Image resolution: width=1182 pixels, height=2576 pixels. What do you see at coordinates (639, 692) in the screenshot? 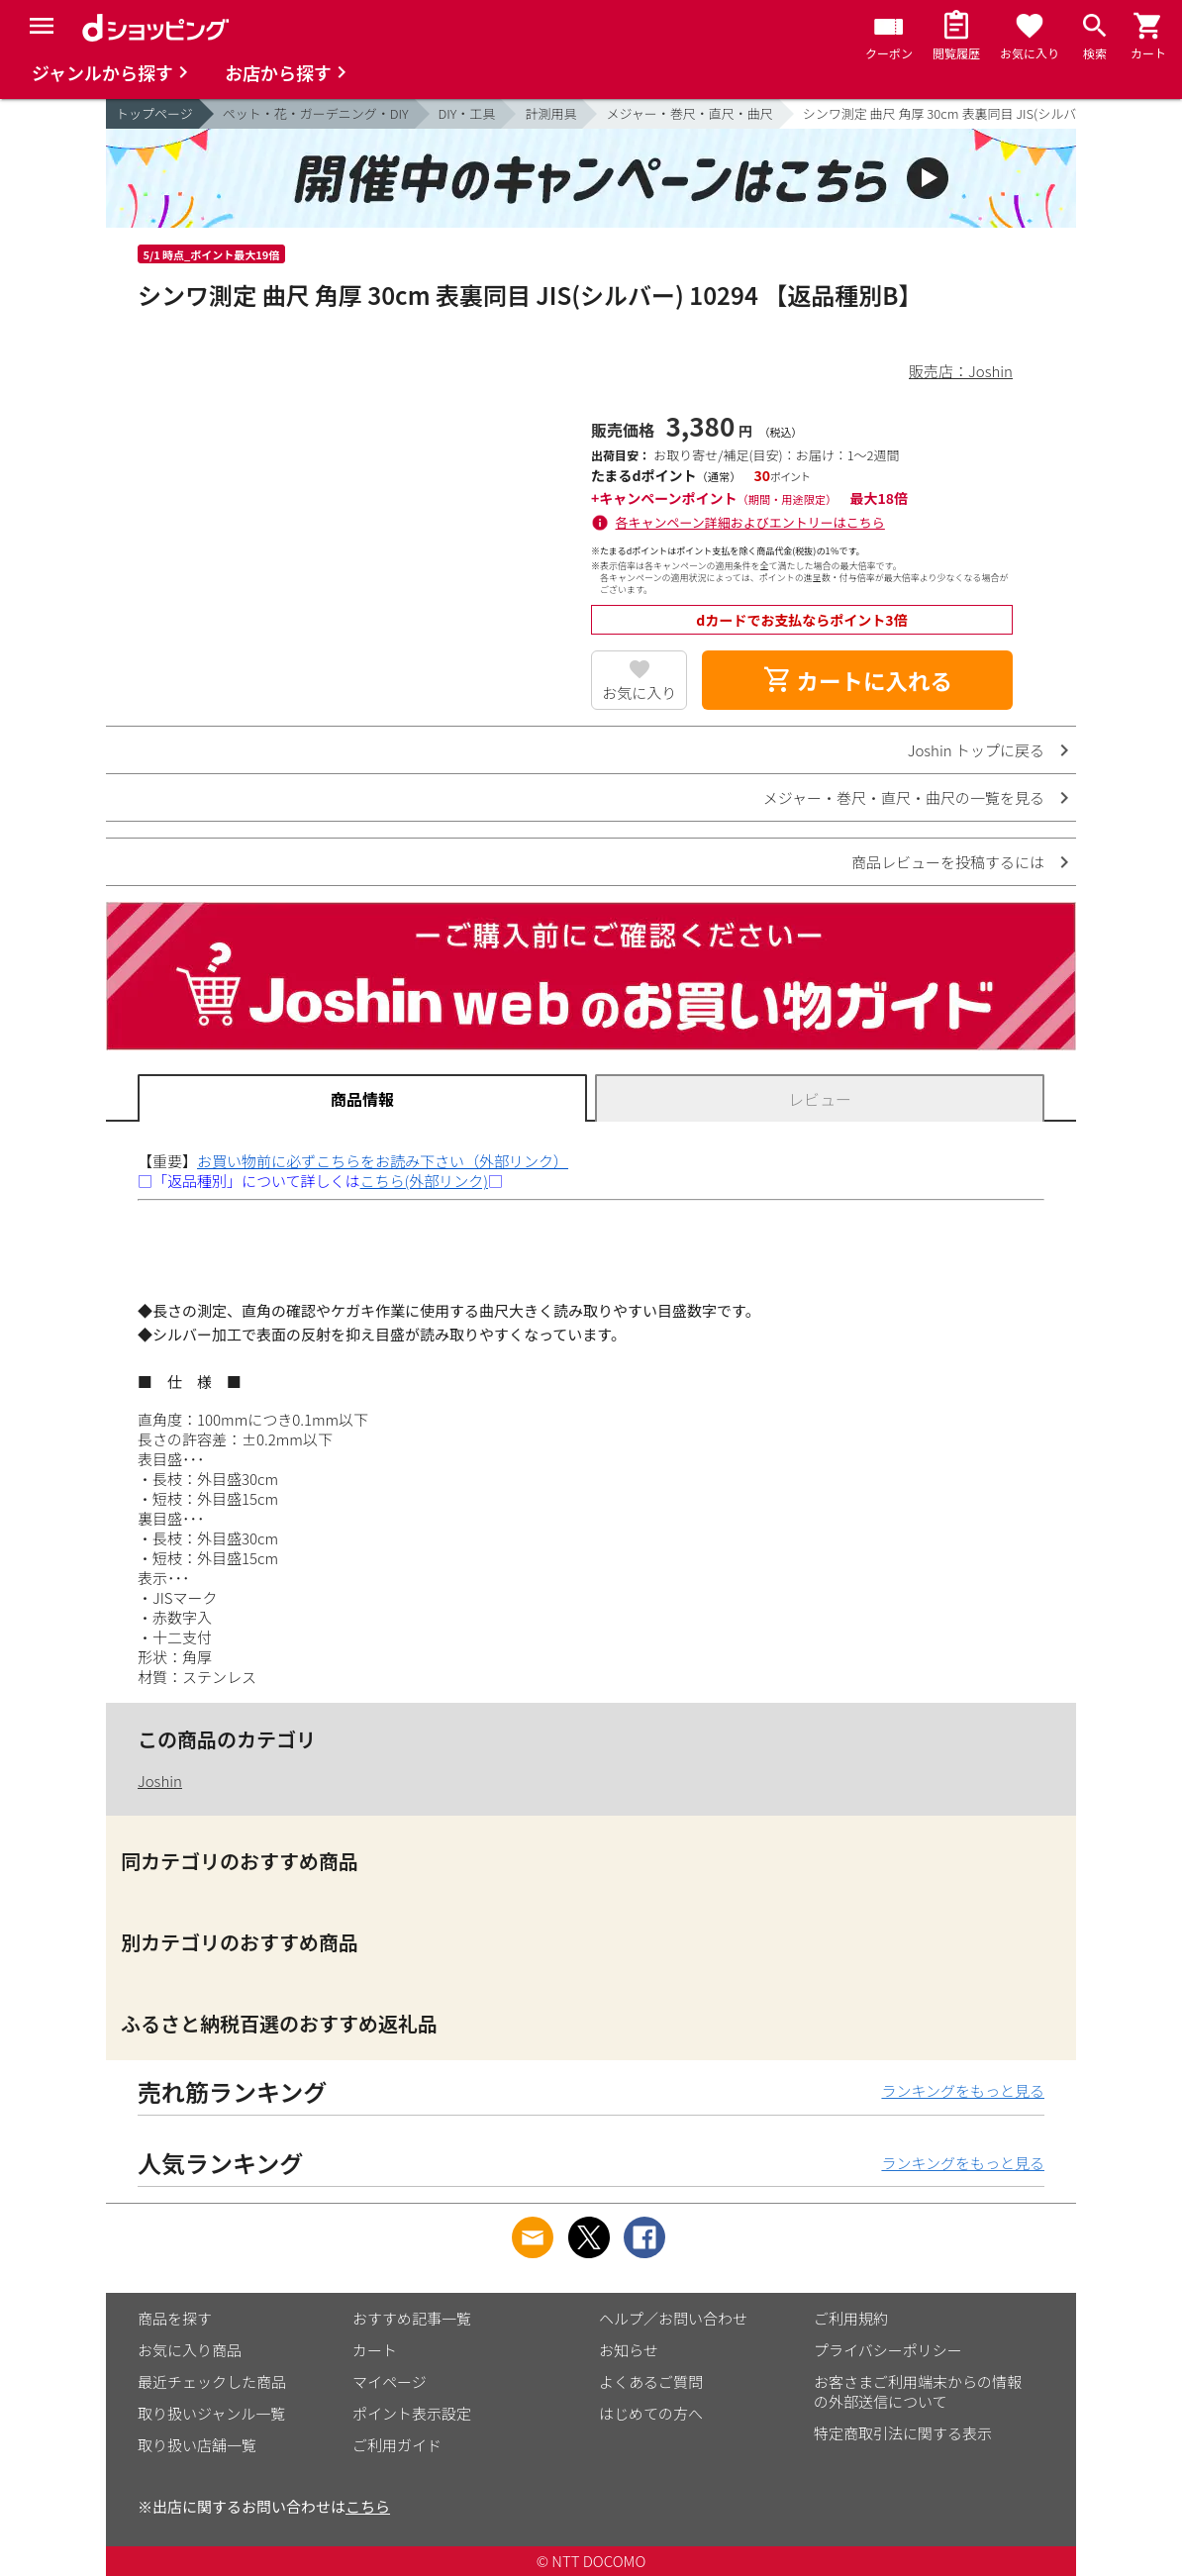
I see `お気に入り` at bounding box center [639, 692].